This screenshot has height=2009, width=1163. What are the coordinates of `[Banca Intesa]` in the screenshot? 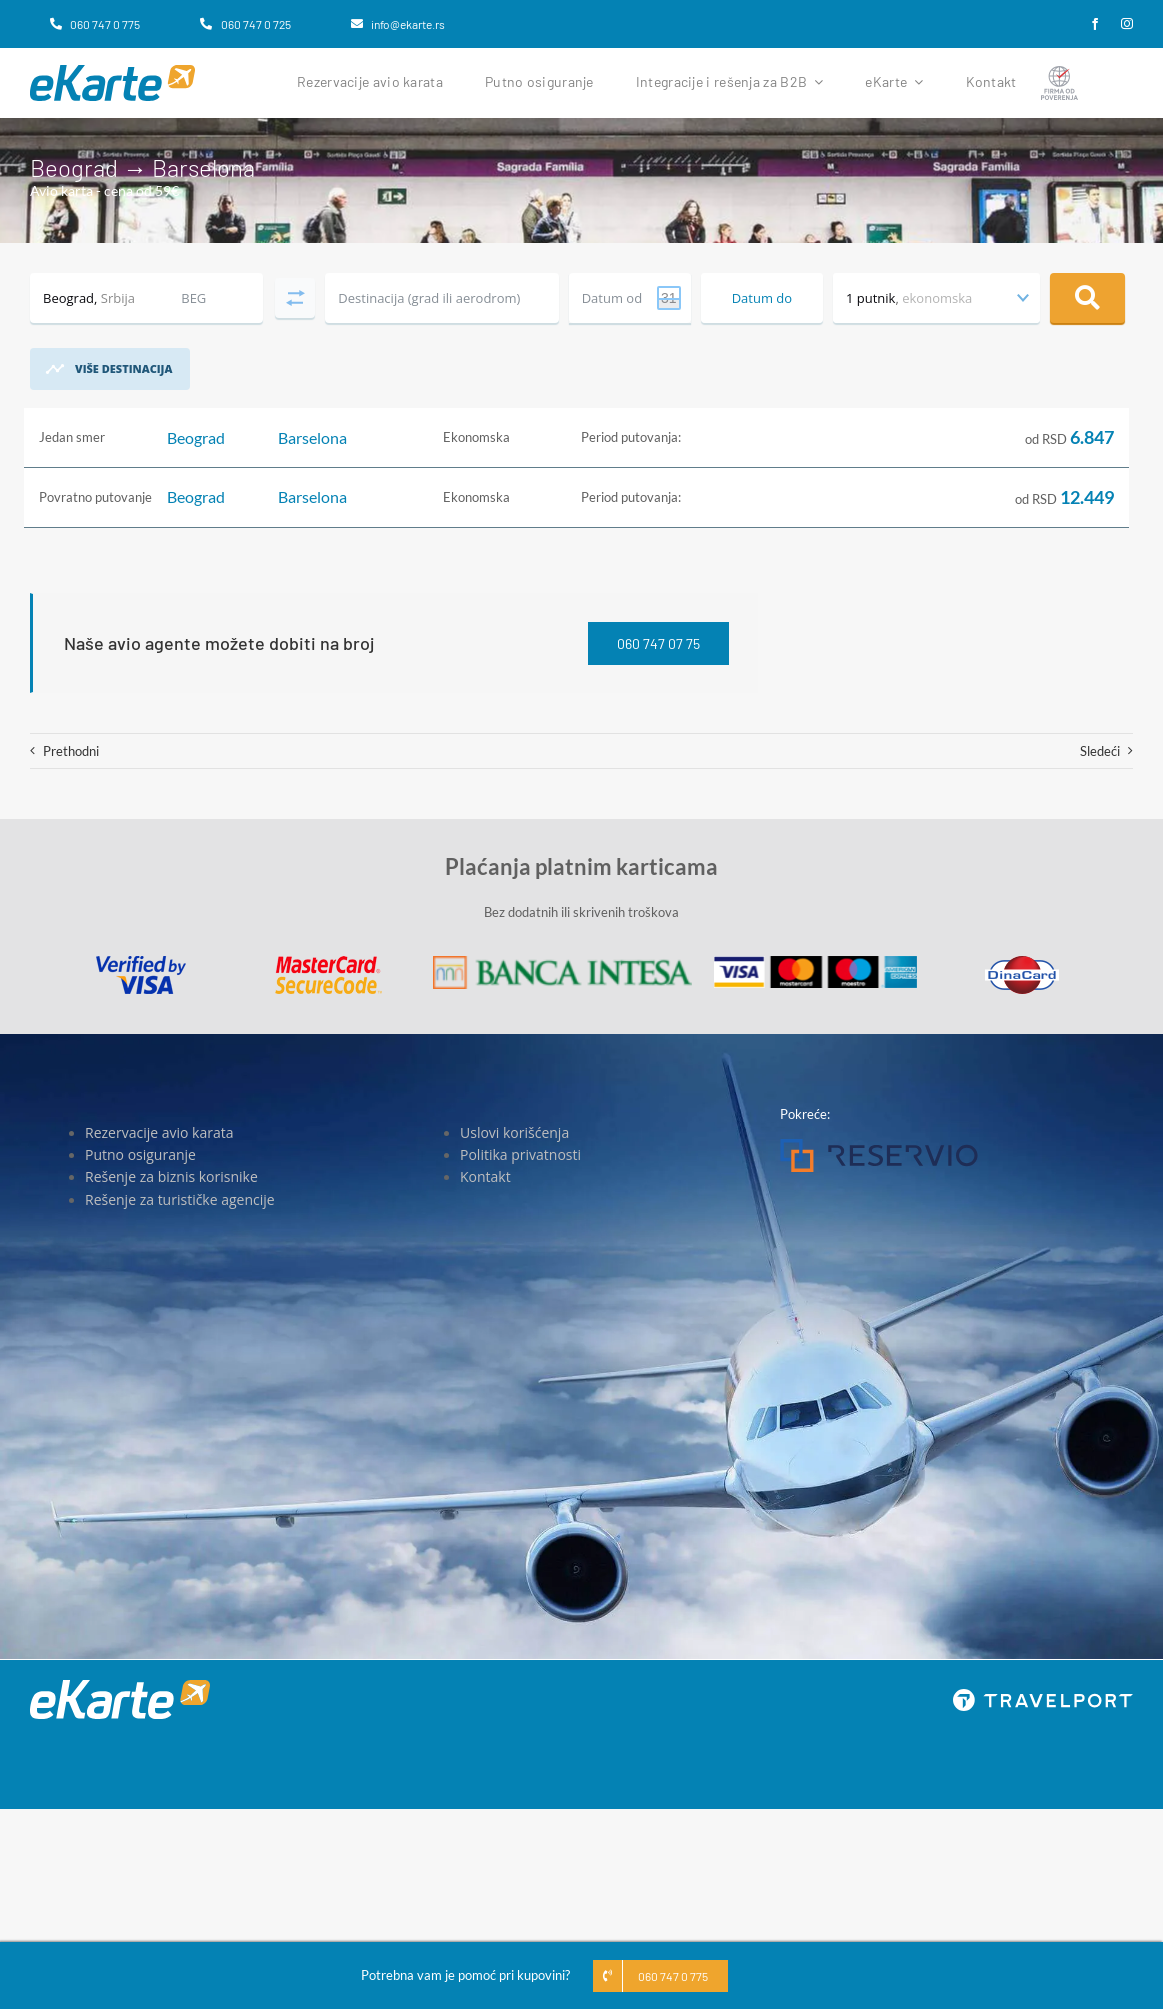 It's located at (562, 962).